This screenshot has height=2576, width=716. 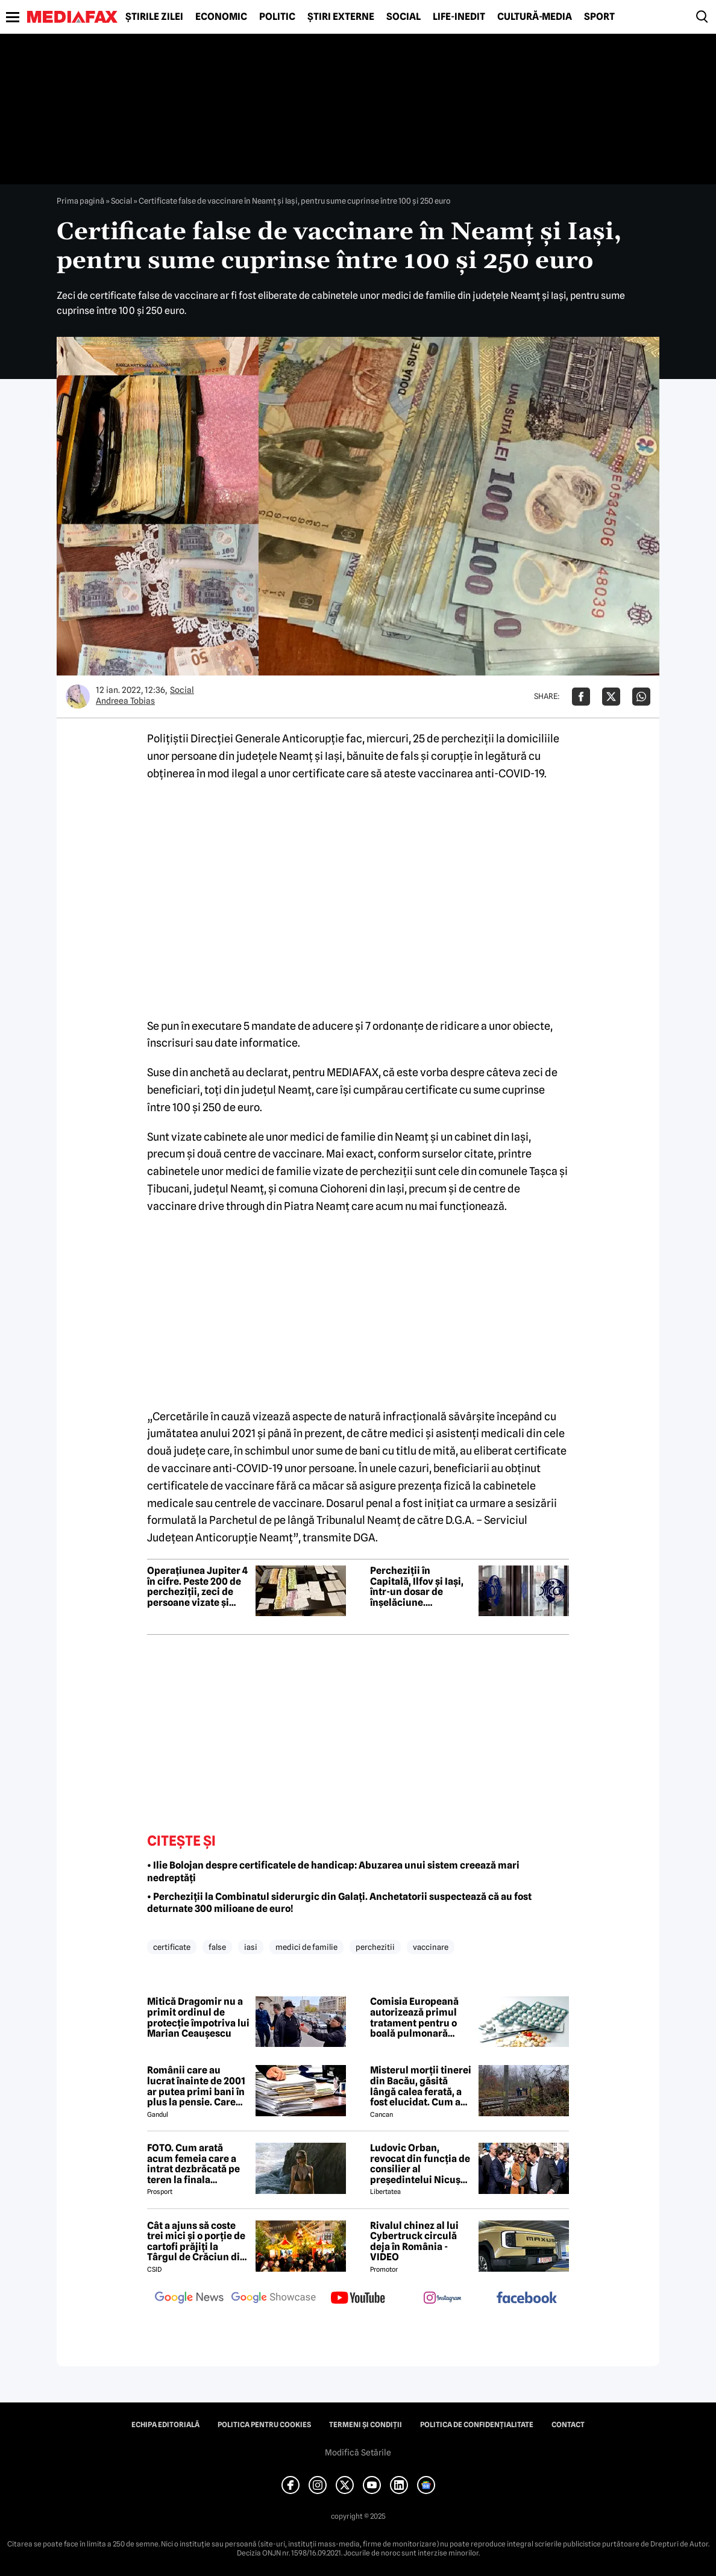 What do you see at coordinates (358, 2452) in the screenshot?
I see `Modifică Setările` at bounding box center [358, 2452].